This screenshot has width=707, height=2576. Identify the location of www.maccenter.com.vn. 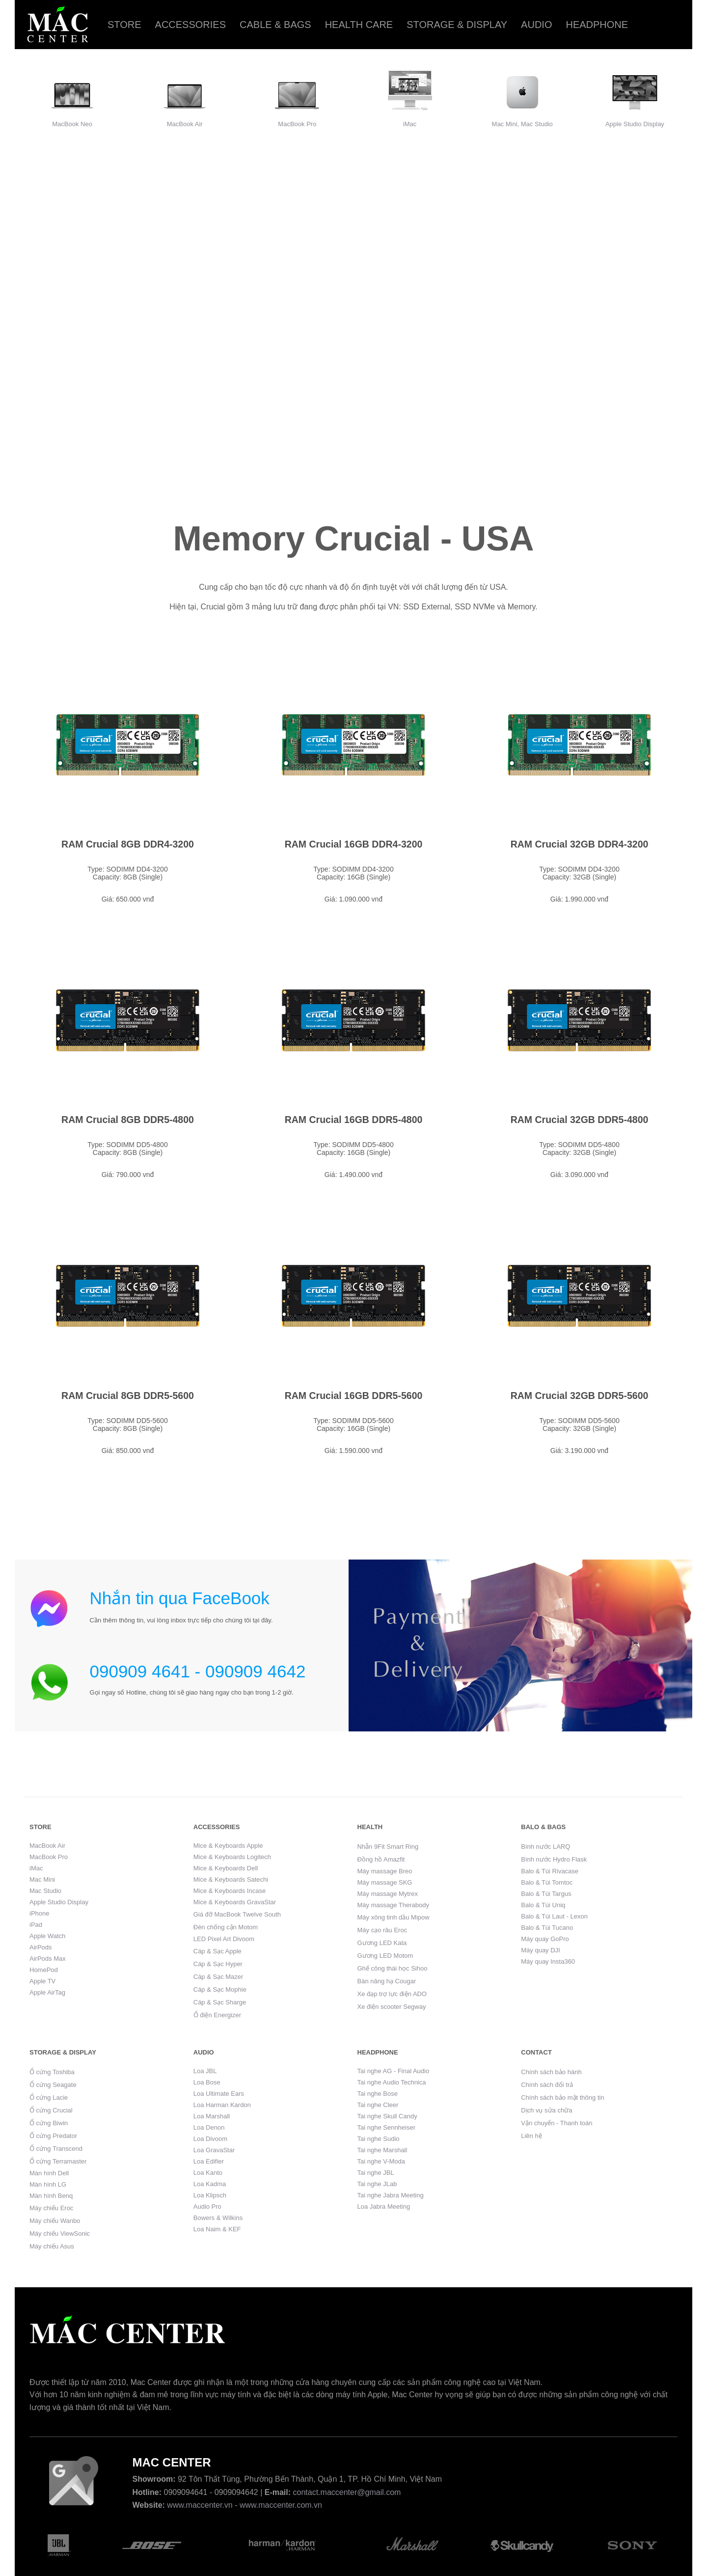
(281, 2505).